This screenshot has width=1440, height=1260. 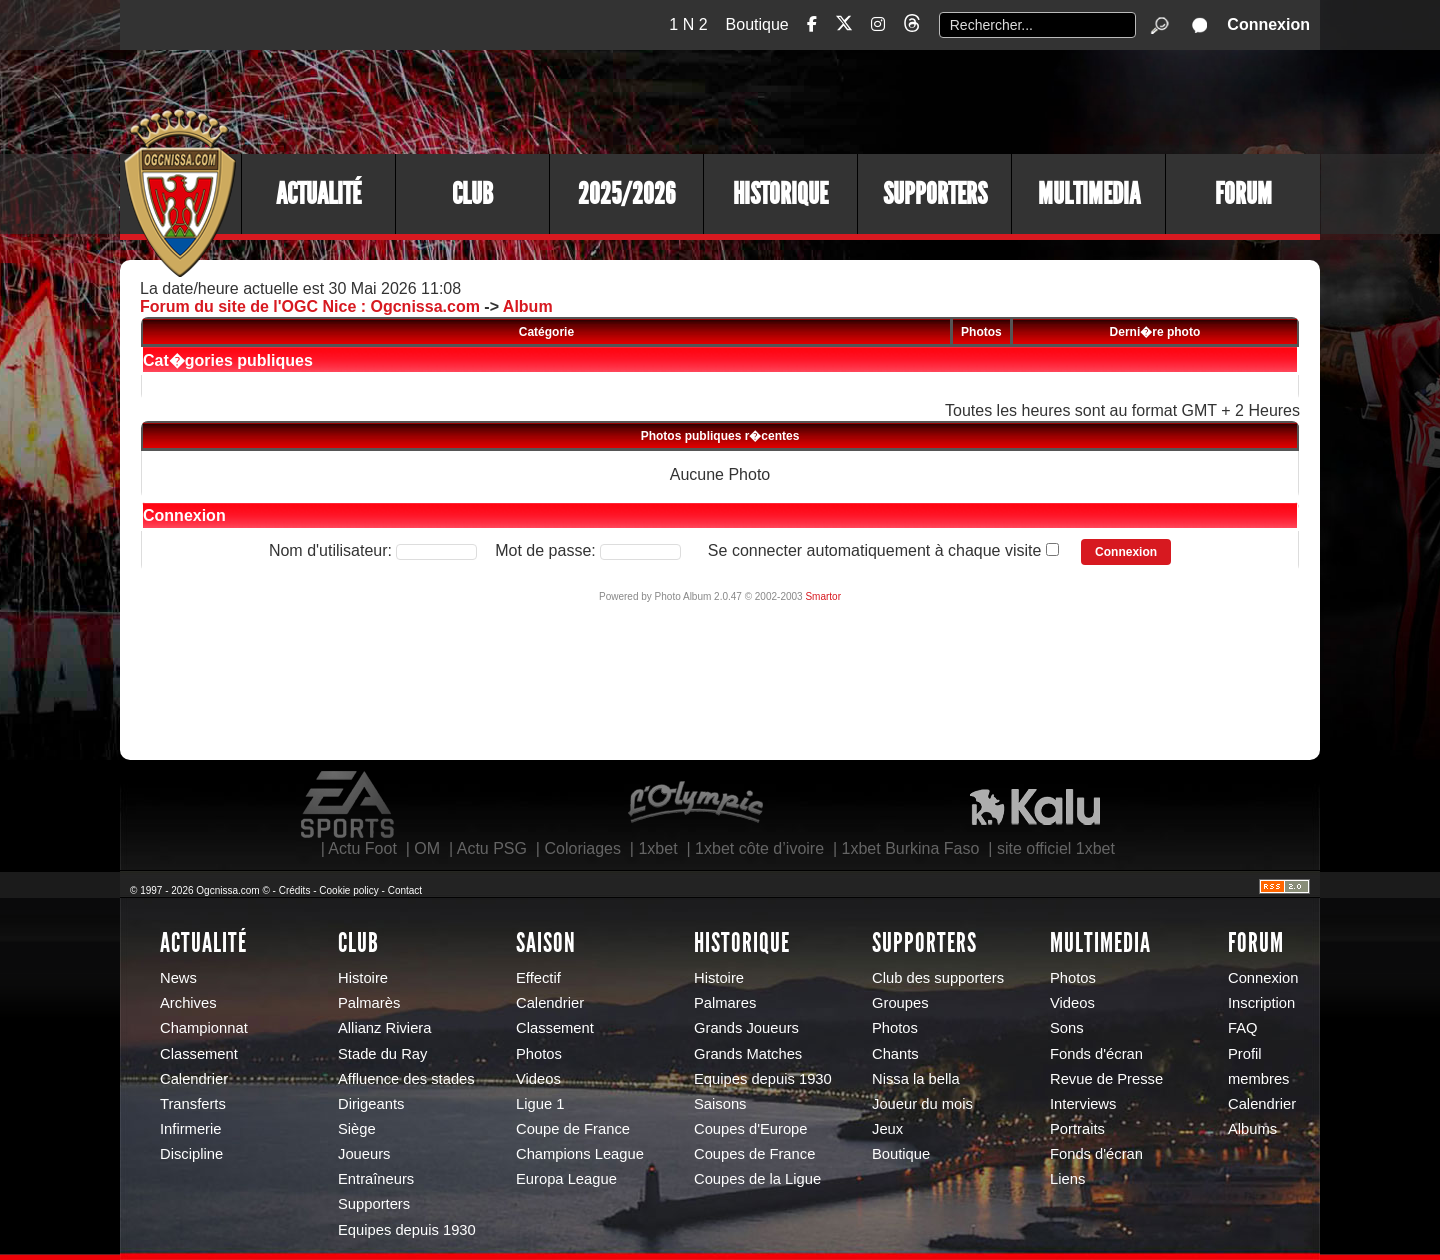 What do you see at coordinates (580, 1154) in the screenshot?
I see `Champions League` at bounding box center [580, 1154].